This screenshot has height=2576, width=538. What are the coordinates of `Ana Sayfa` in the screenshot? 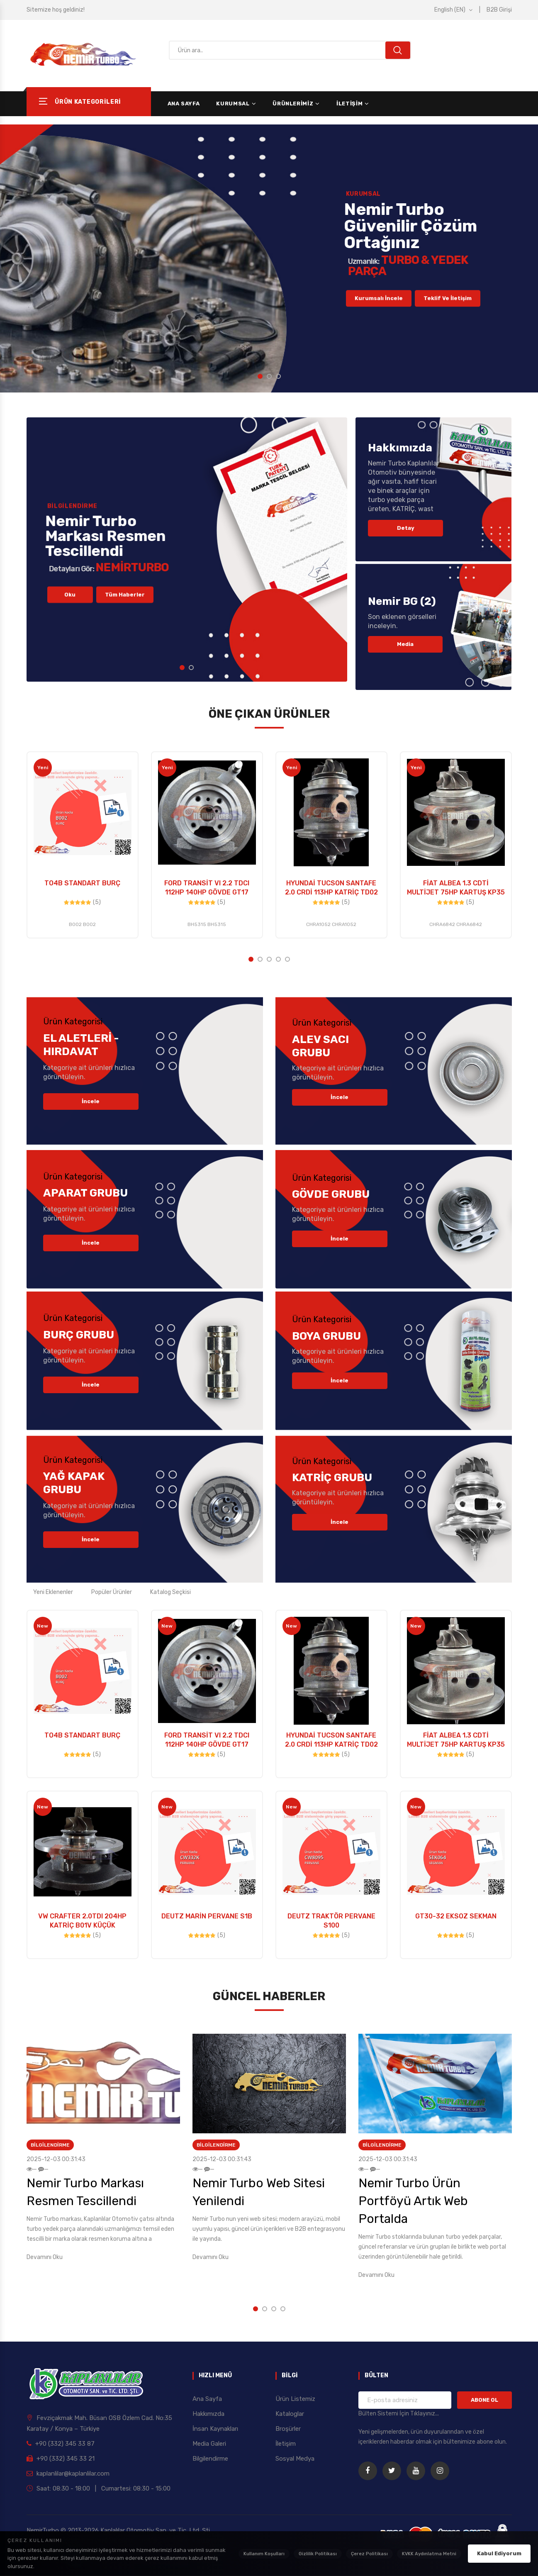 It's located at (184, 103).